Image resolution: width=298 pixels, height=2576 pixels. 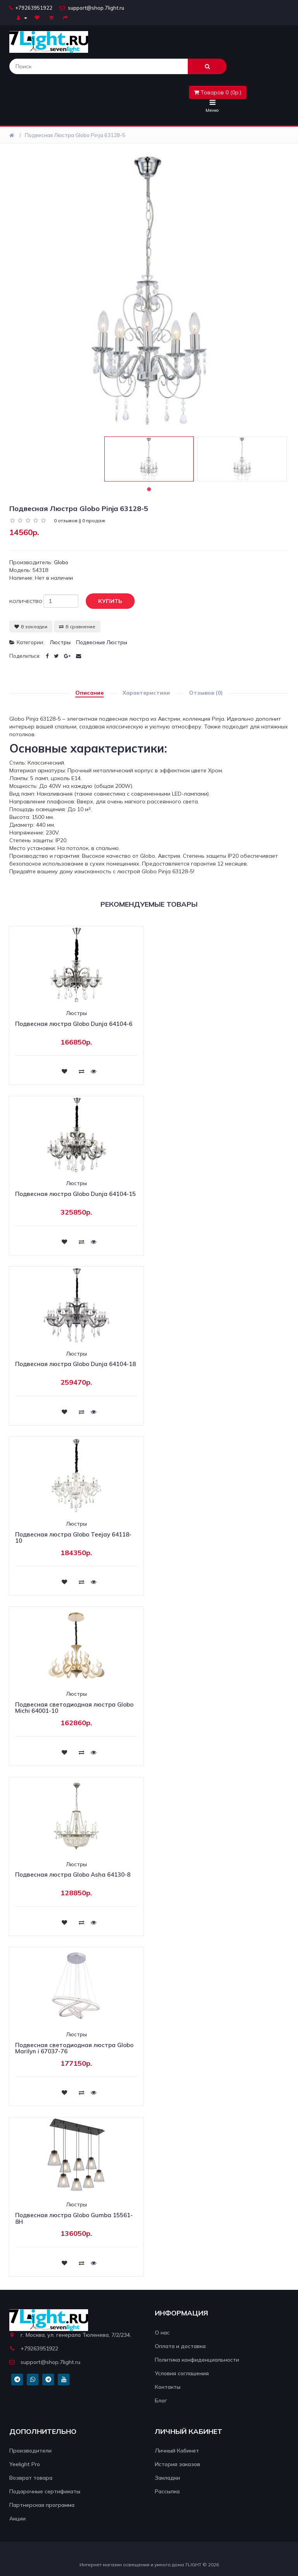 What do you see at coordinates (72, 1874) in the screenshot?
I see `Подвесная люстра Globo Asha 64130-8` at bounding box center [72, 1874].